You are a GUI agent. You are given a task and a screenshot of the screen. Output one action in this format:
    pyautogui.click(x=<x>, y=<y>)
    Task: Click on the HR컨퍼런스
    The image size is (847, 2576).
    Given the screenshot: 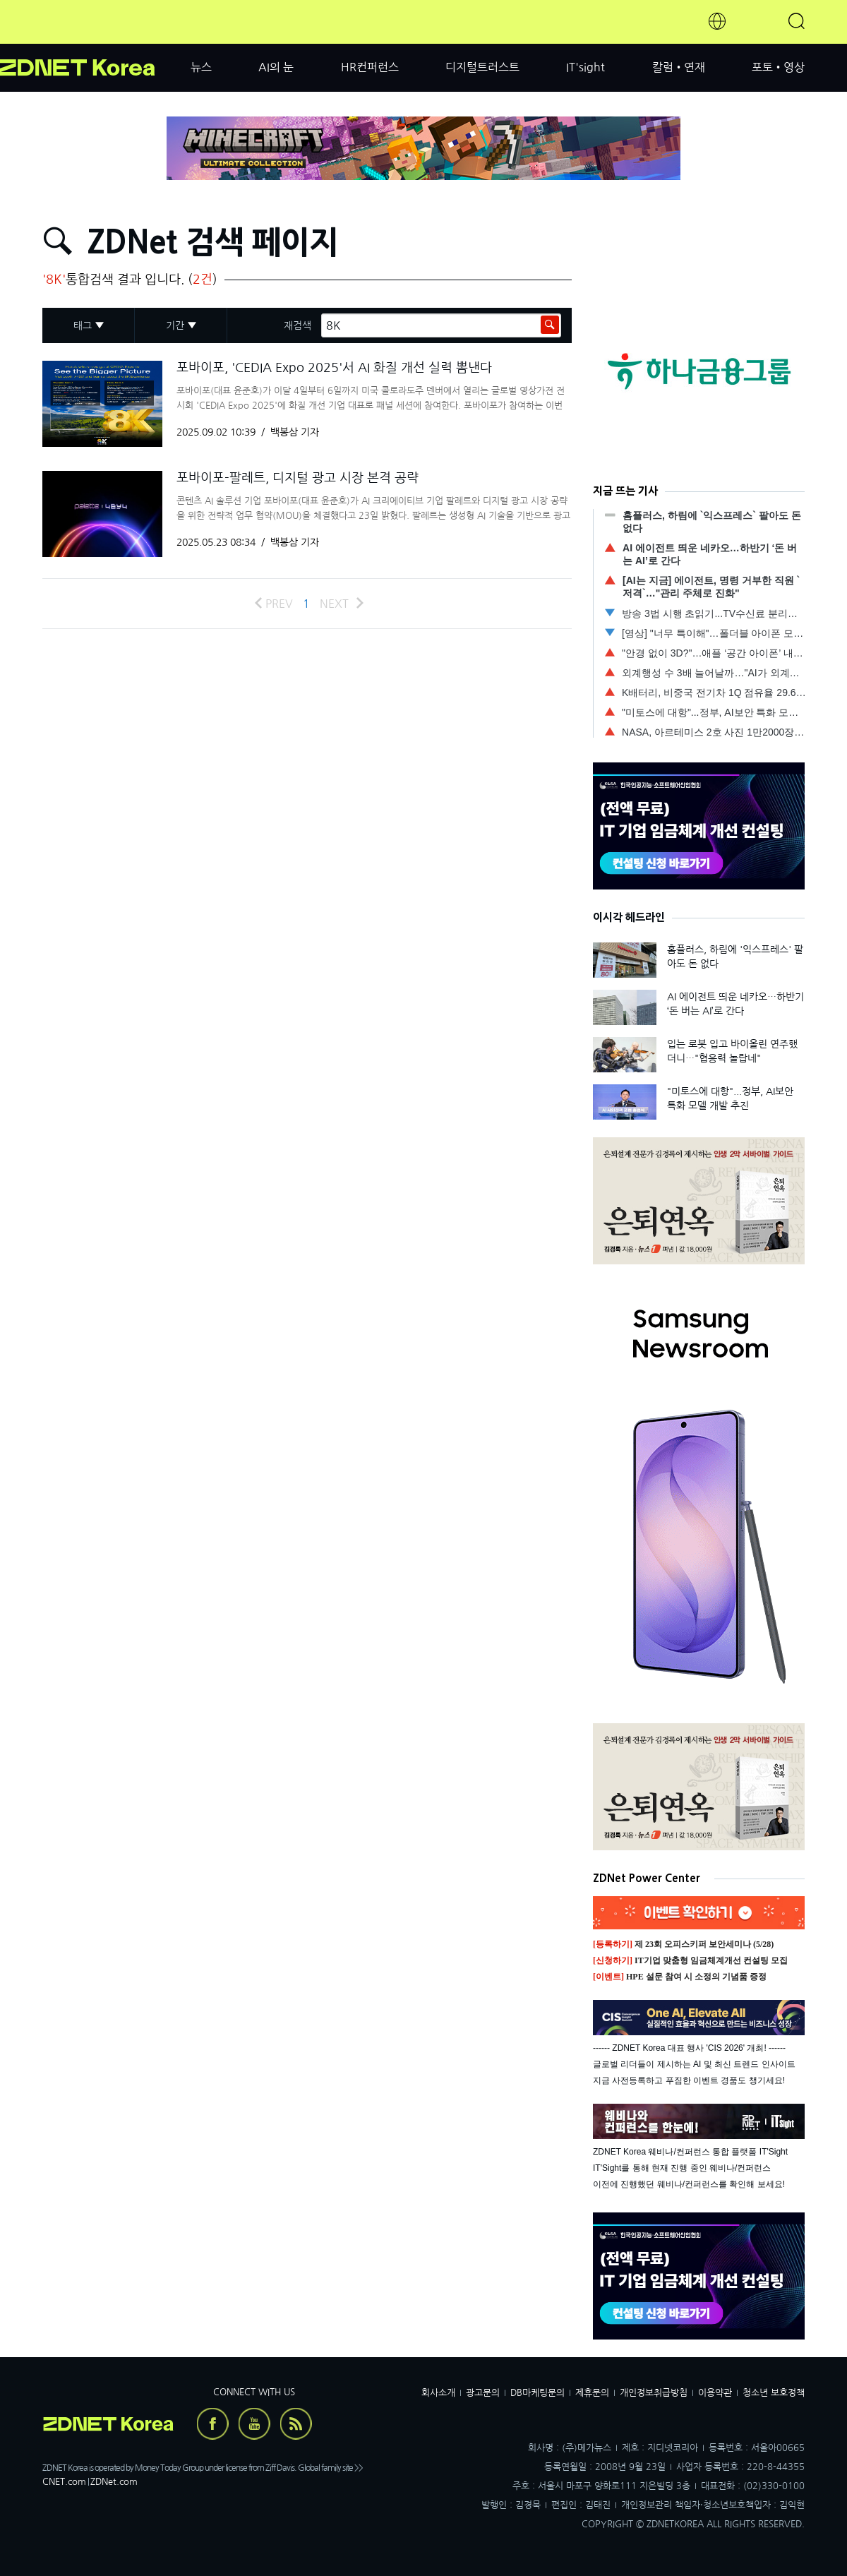 What is the action you would take?
    pyautogui.click(x=370, y=67)
    